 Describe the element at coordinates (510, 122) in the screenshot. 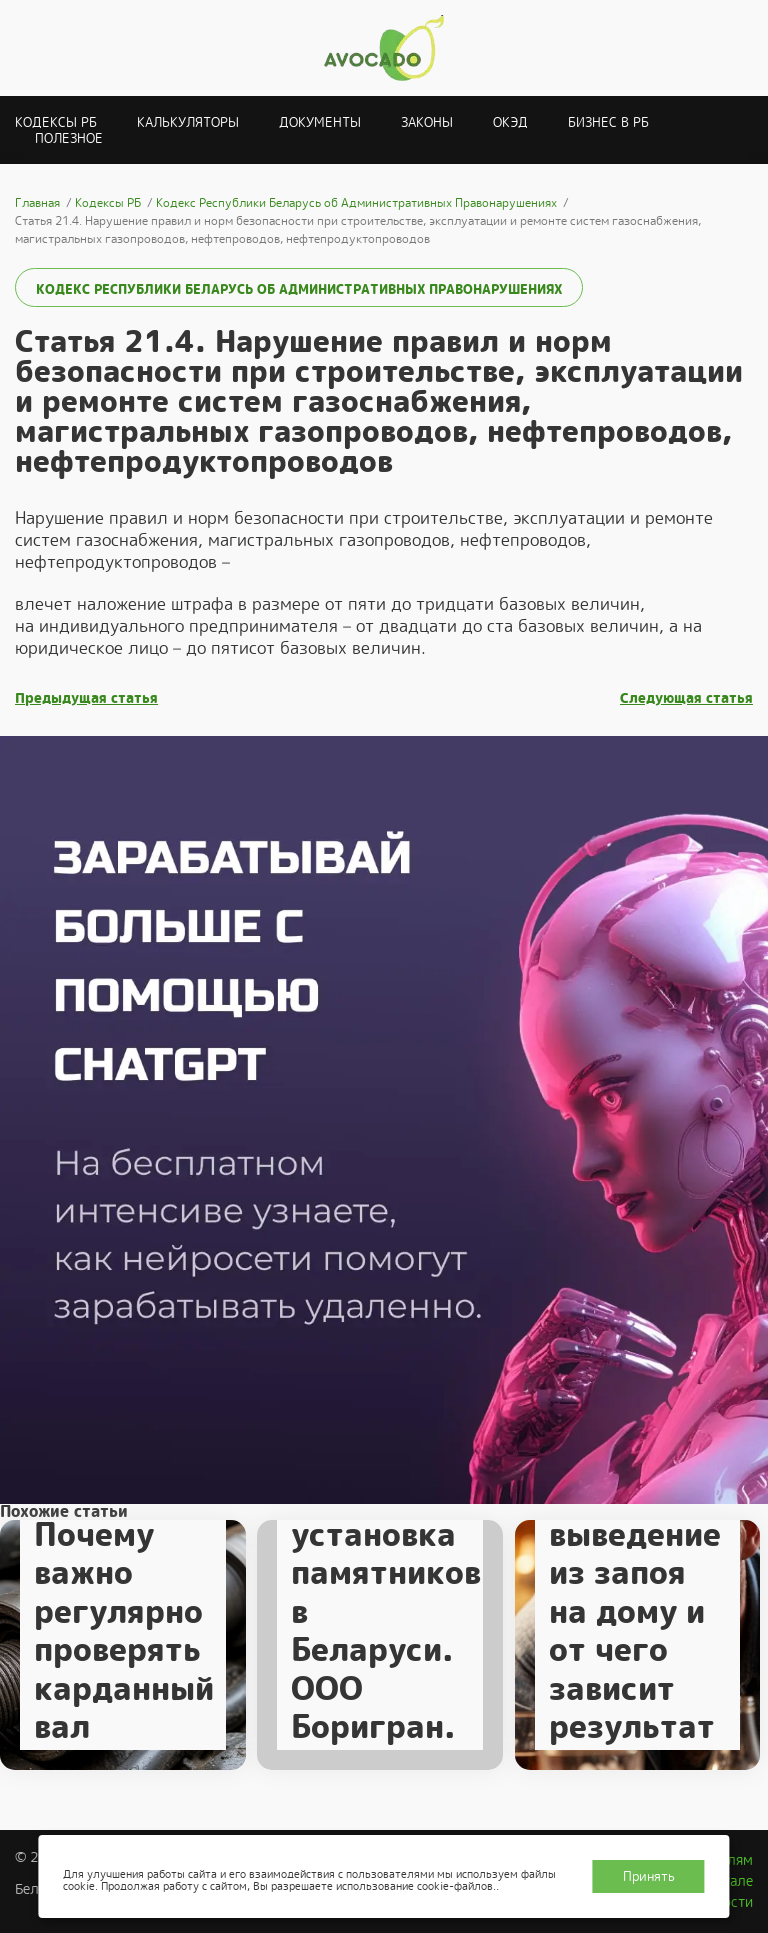

I see `ОКЭД` at that location.